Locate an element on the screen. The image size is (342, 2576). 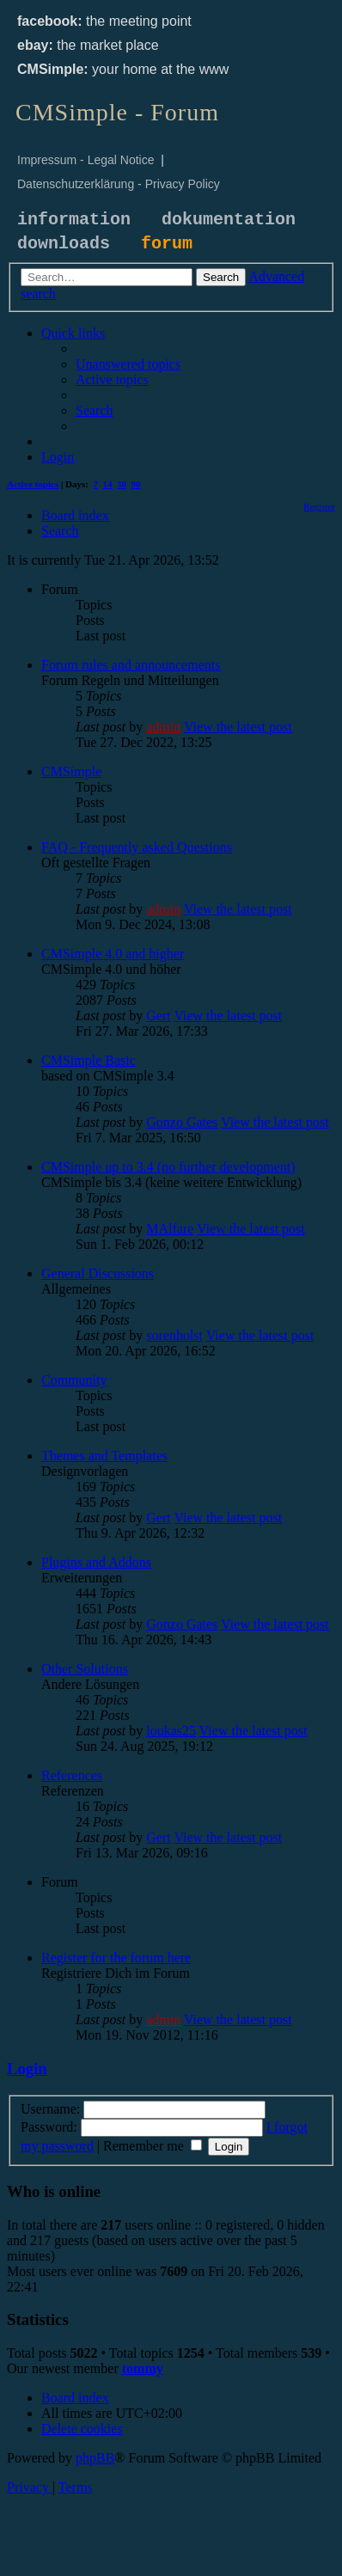
30 is located at coordinates (121, 484).